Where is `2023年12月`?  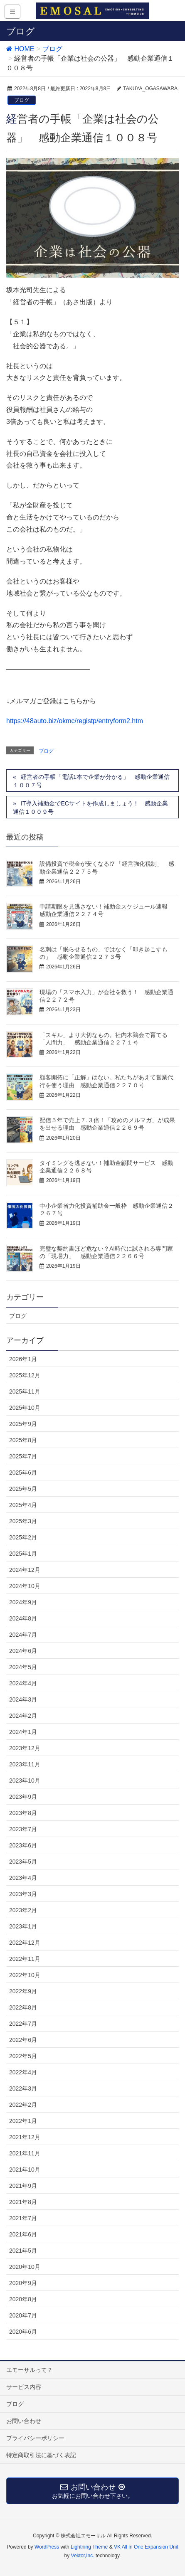
2023年12月 is located at coordinates (24, 1748).